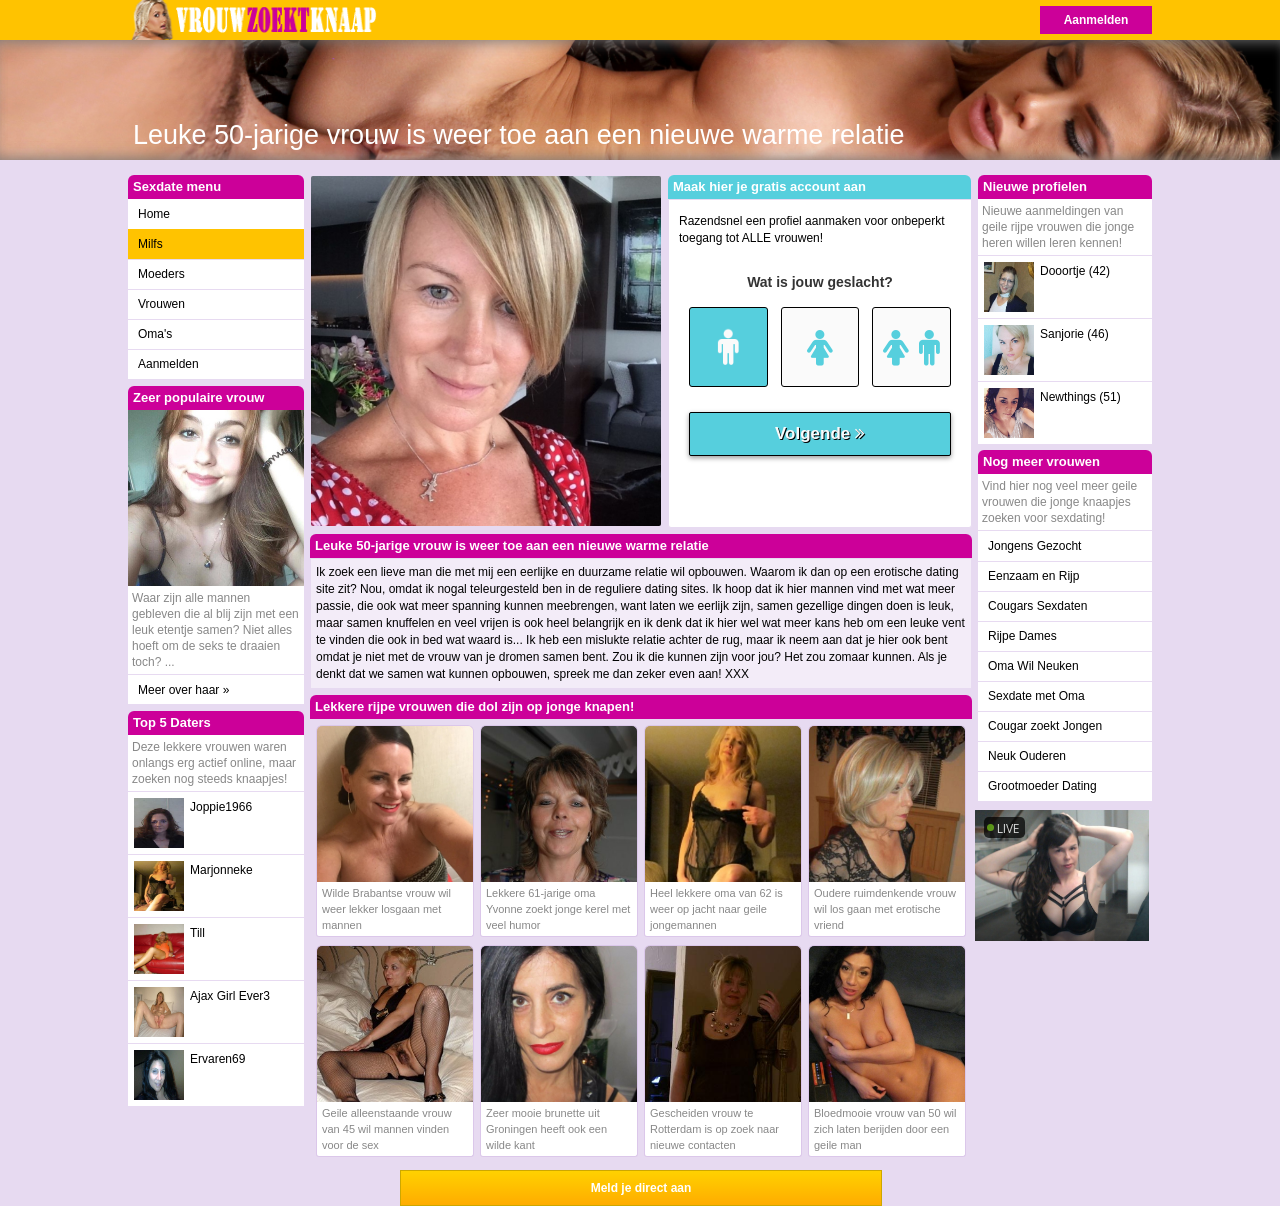  What do you see at coordinates (1027, 756) in the screenshot?
I see `Neuk Ouderen` at bounding box center [1027, 756].